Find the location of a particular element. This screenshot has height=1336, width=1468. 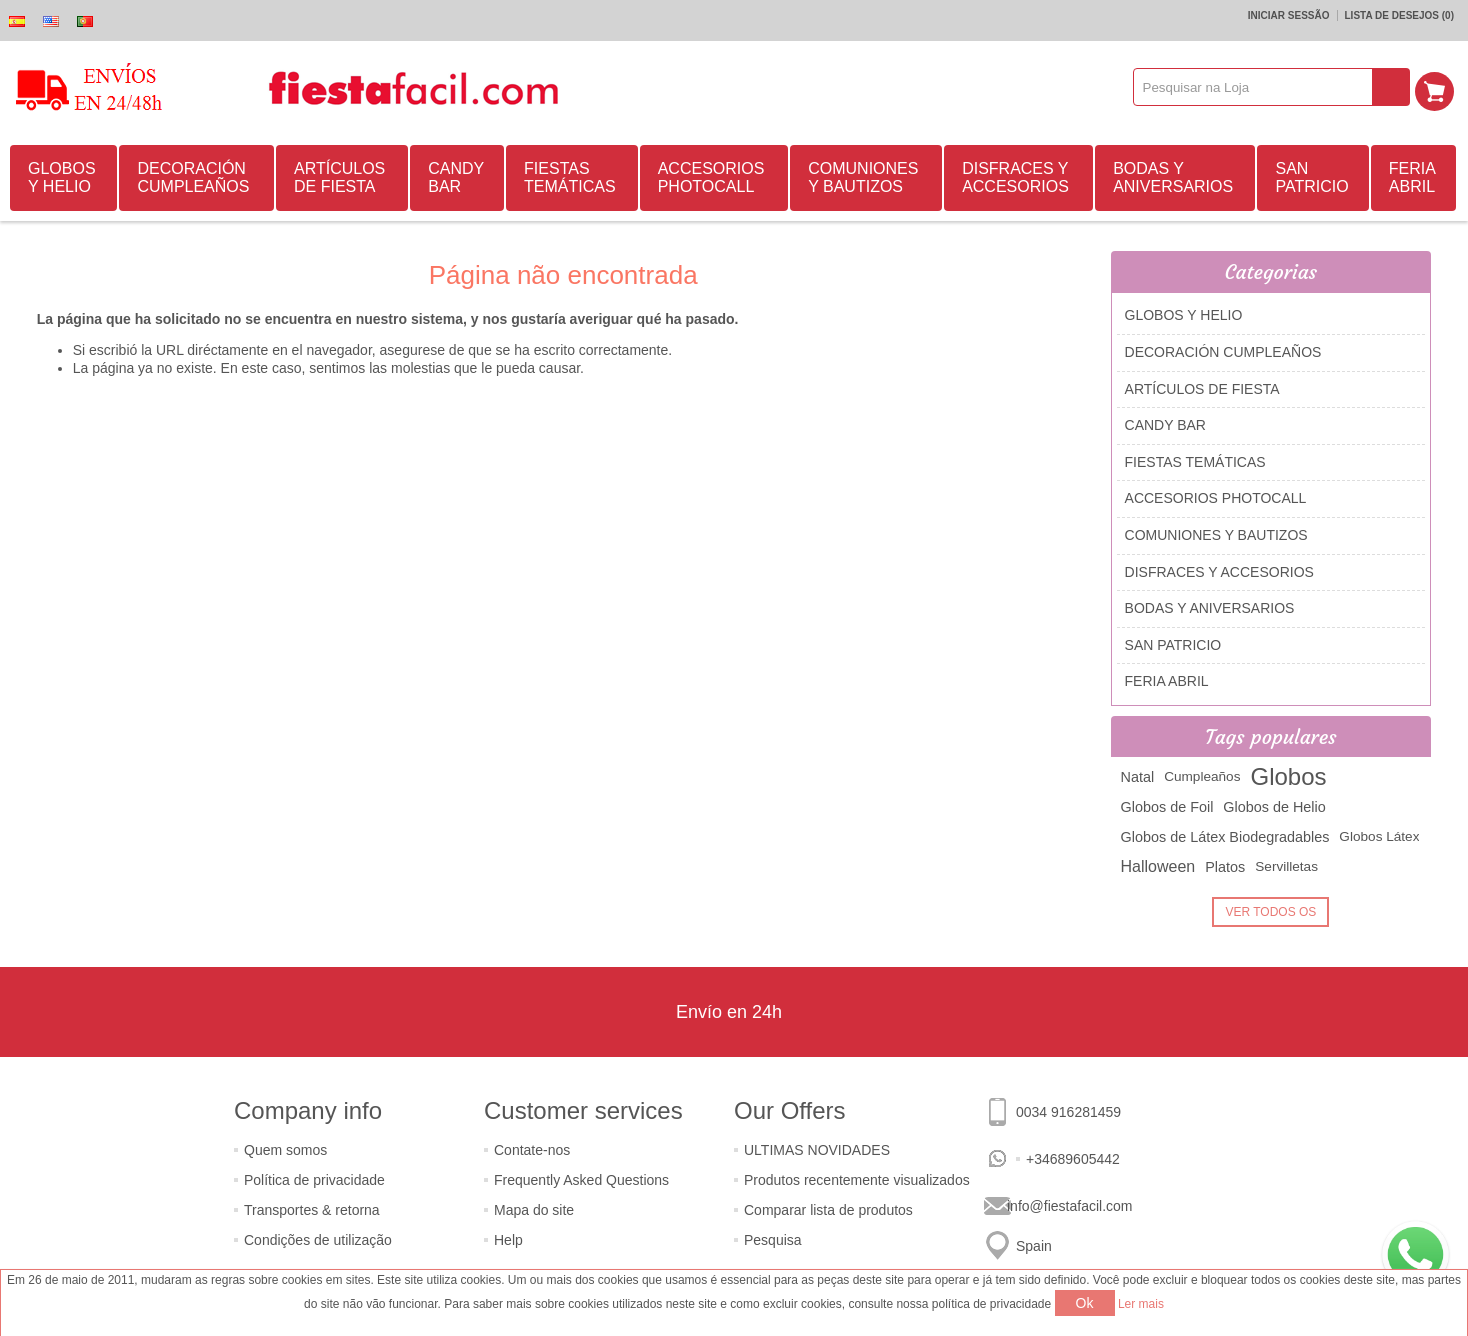

Servilletas is located at coordinates (1286, 866).